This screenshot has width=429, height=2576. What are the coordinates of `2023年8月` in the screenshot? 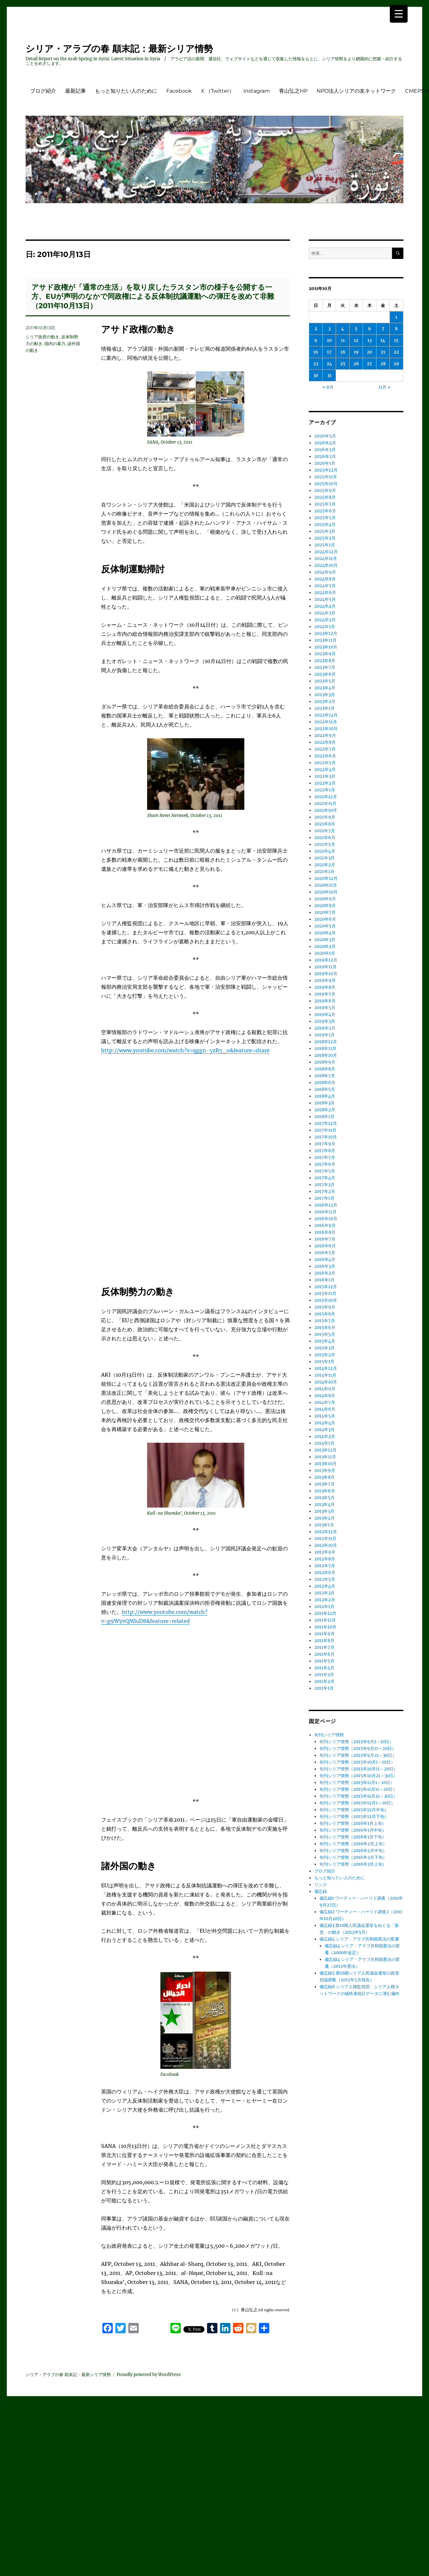 It's located at (324, 660).